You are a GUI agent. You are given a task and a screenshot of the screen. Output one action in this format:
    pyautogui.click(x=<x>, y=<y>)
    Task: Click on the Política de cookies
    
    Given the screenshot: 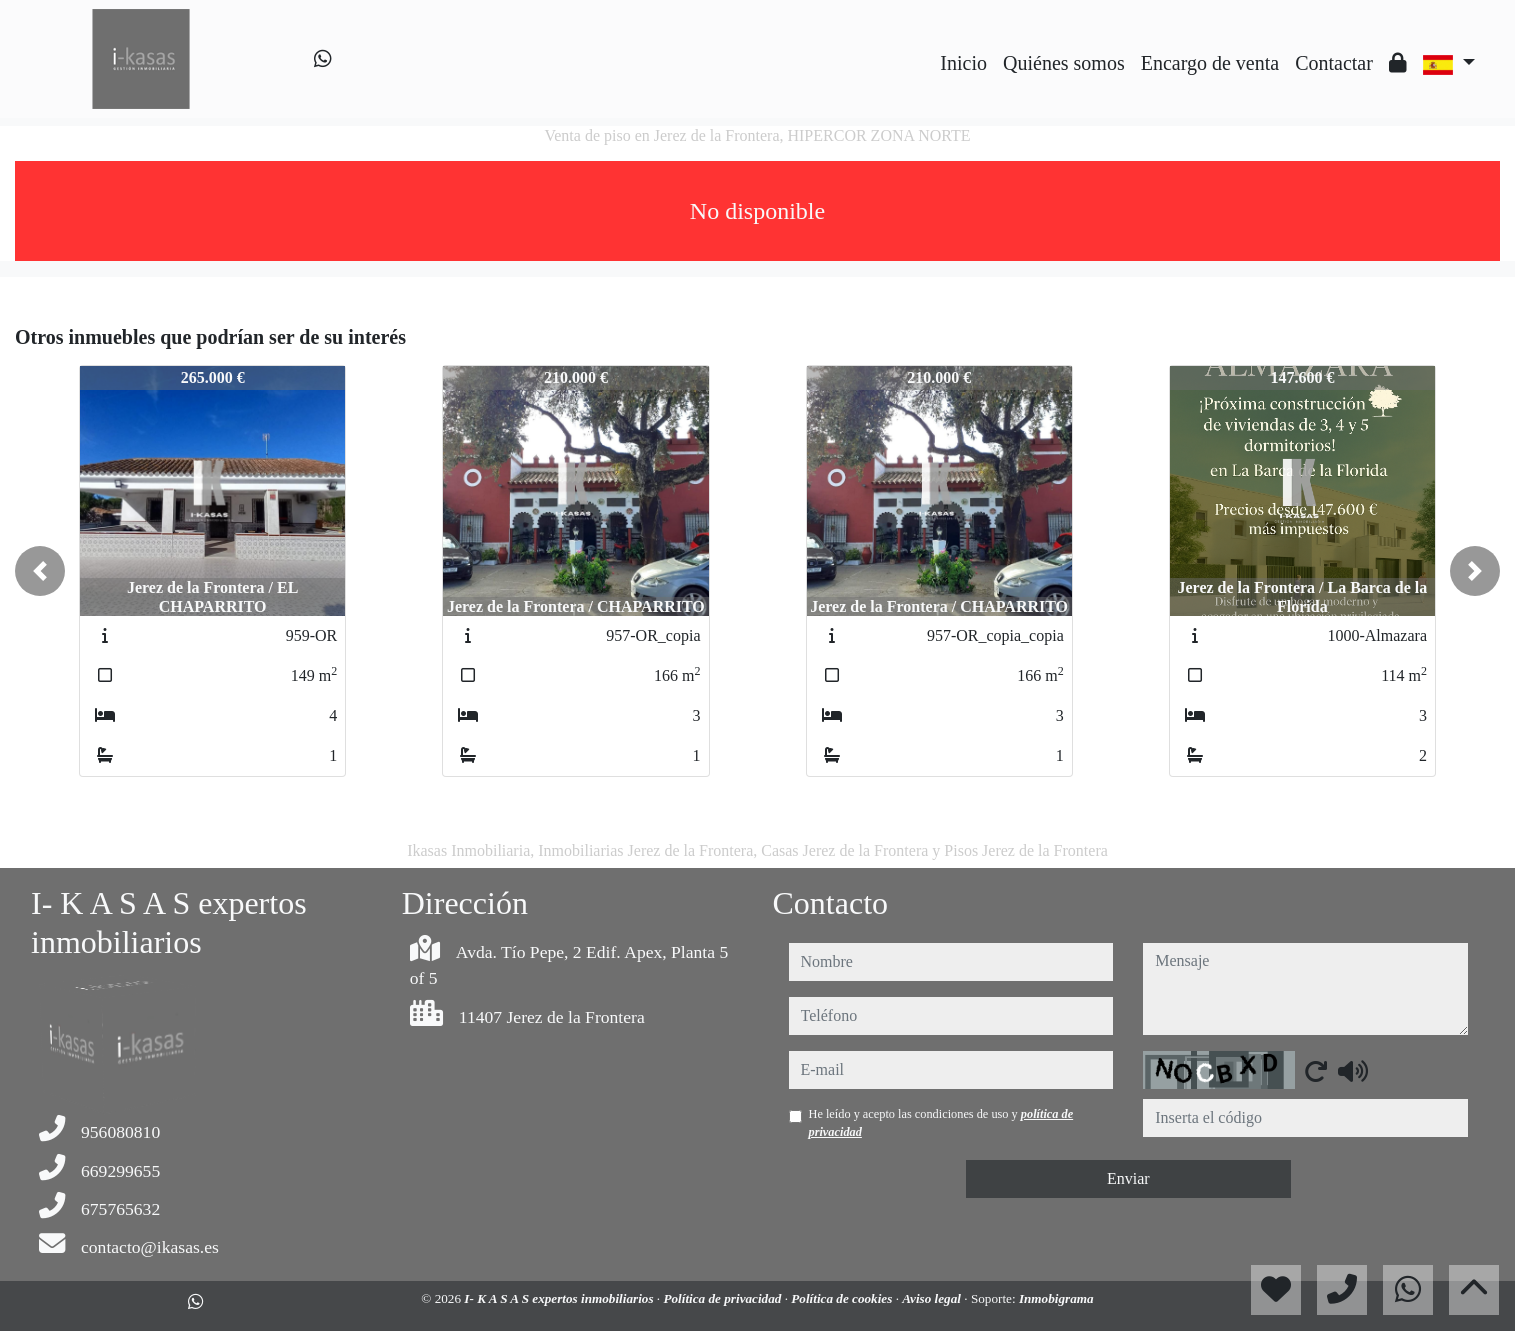 What is the action you would take?
    pyautogui.click(x=843, y=1298)
    